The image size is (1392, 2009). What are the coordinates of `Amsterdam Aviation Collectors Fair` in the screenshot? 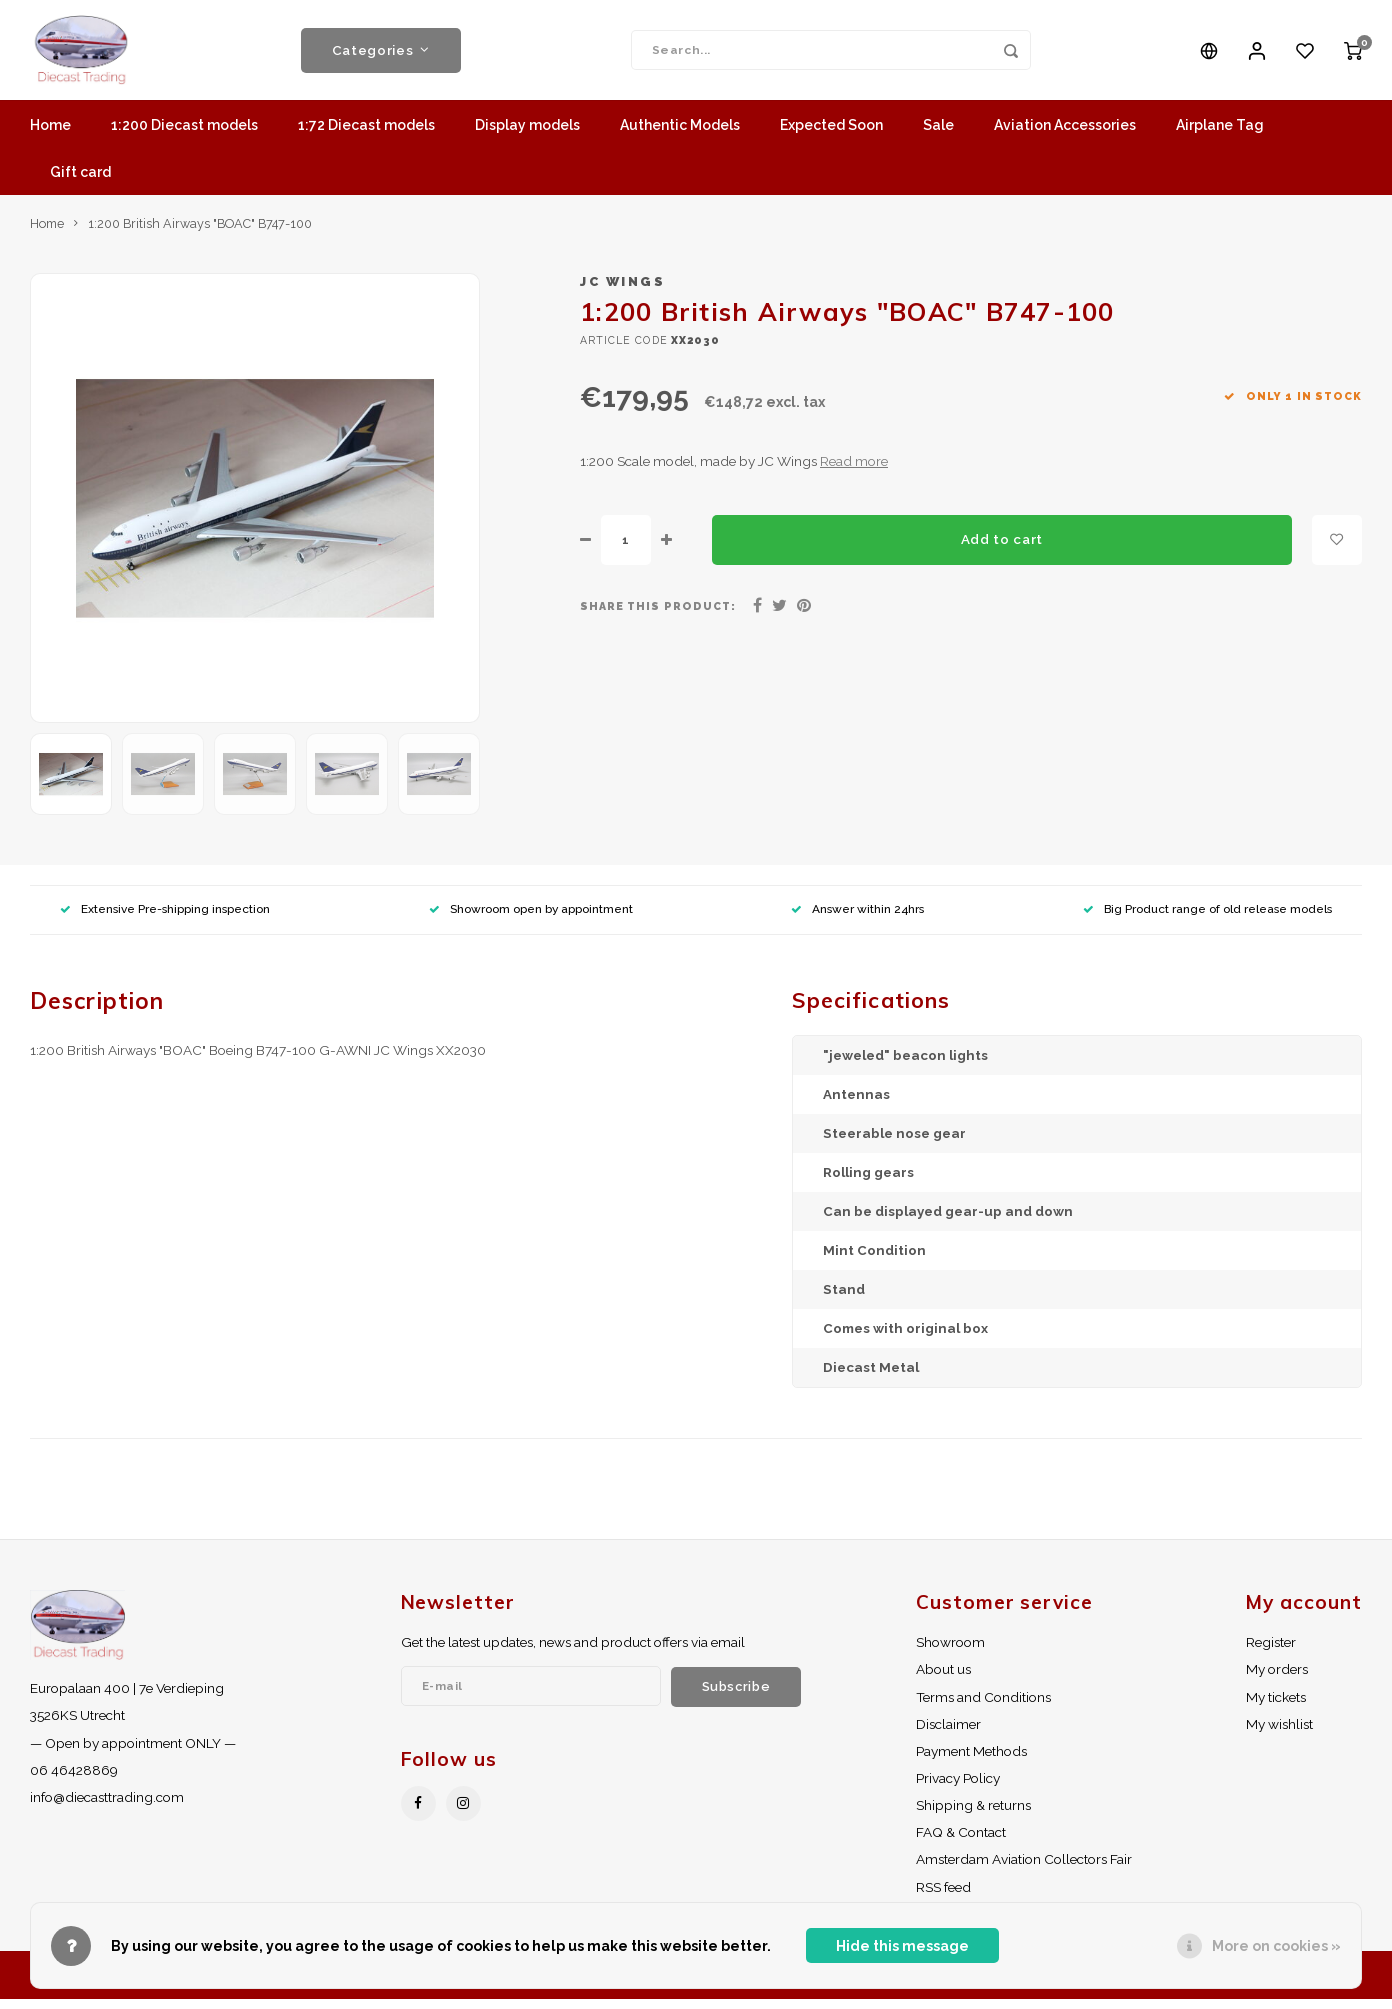 It's located at (1024, 1869).